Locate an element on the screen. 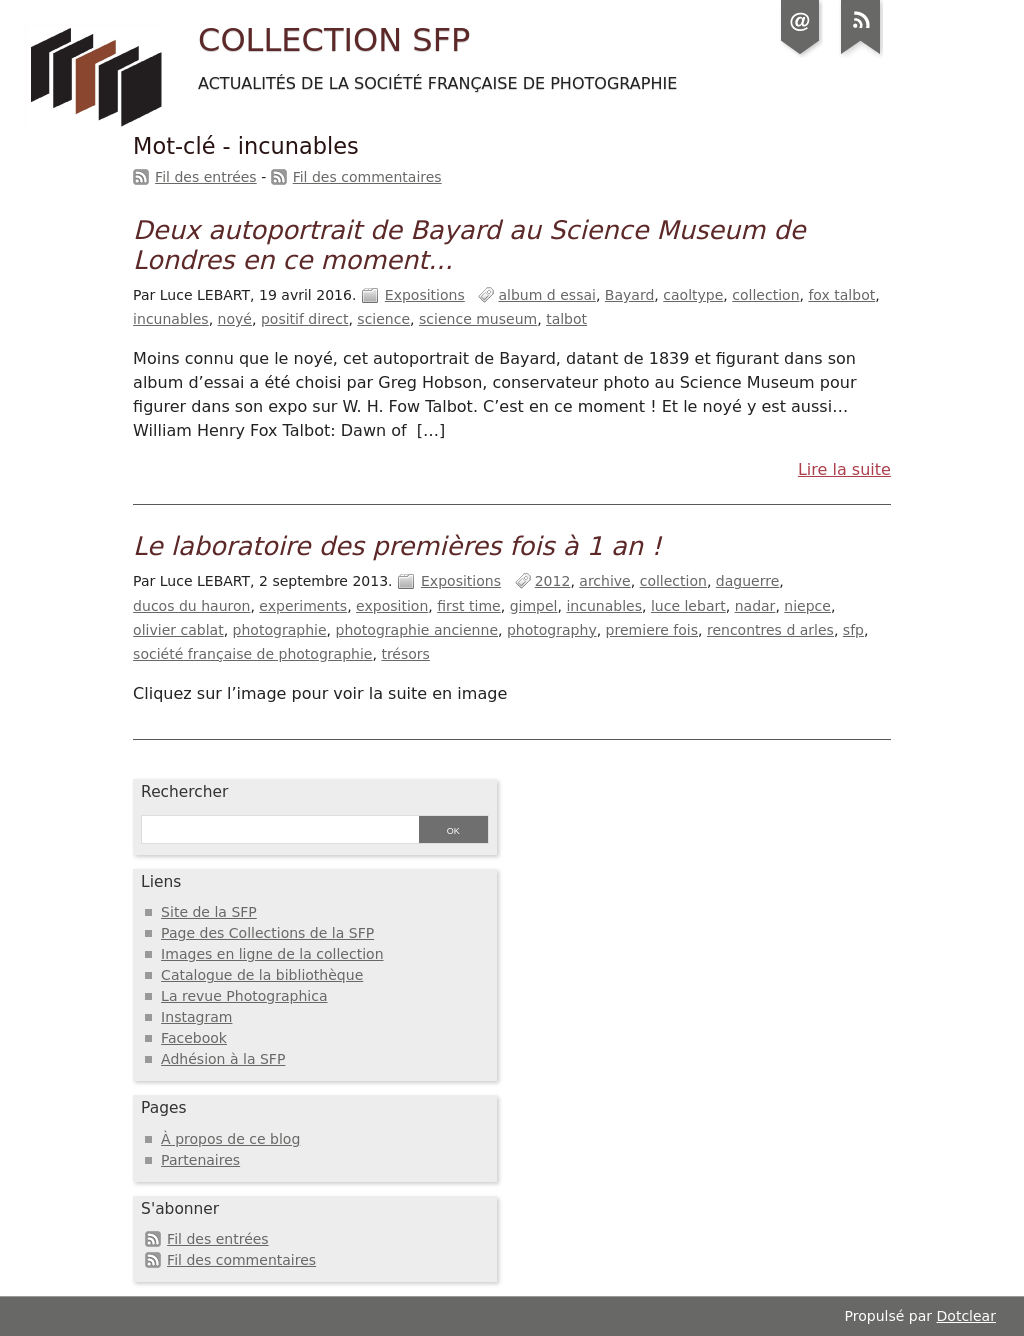 Image resolution: width=1024 pixels, height=1336 pixels. [Recherche] is located at coordinates (277, 831).